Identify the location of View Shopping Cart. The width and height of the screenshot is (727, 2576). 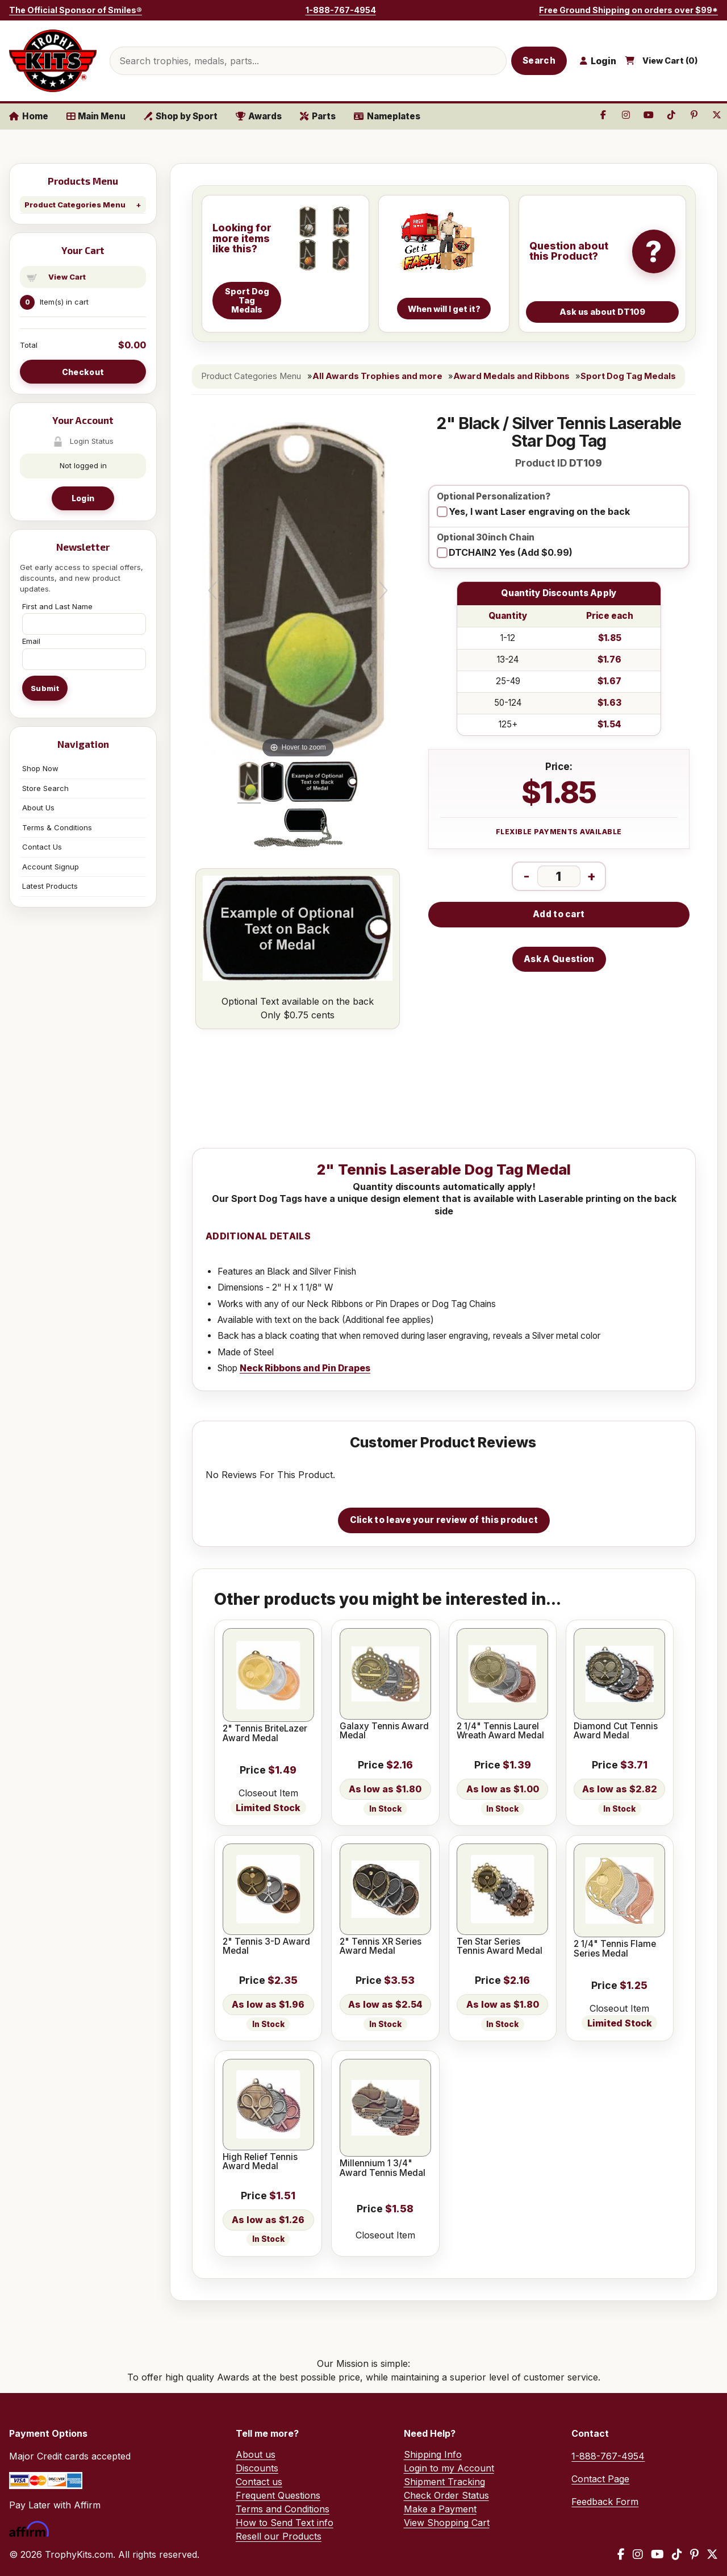
(447, 2522).